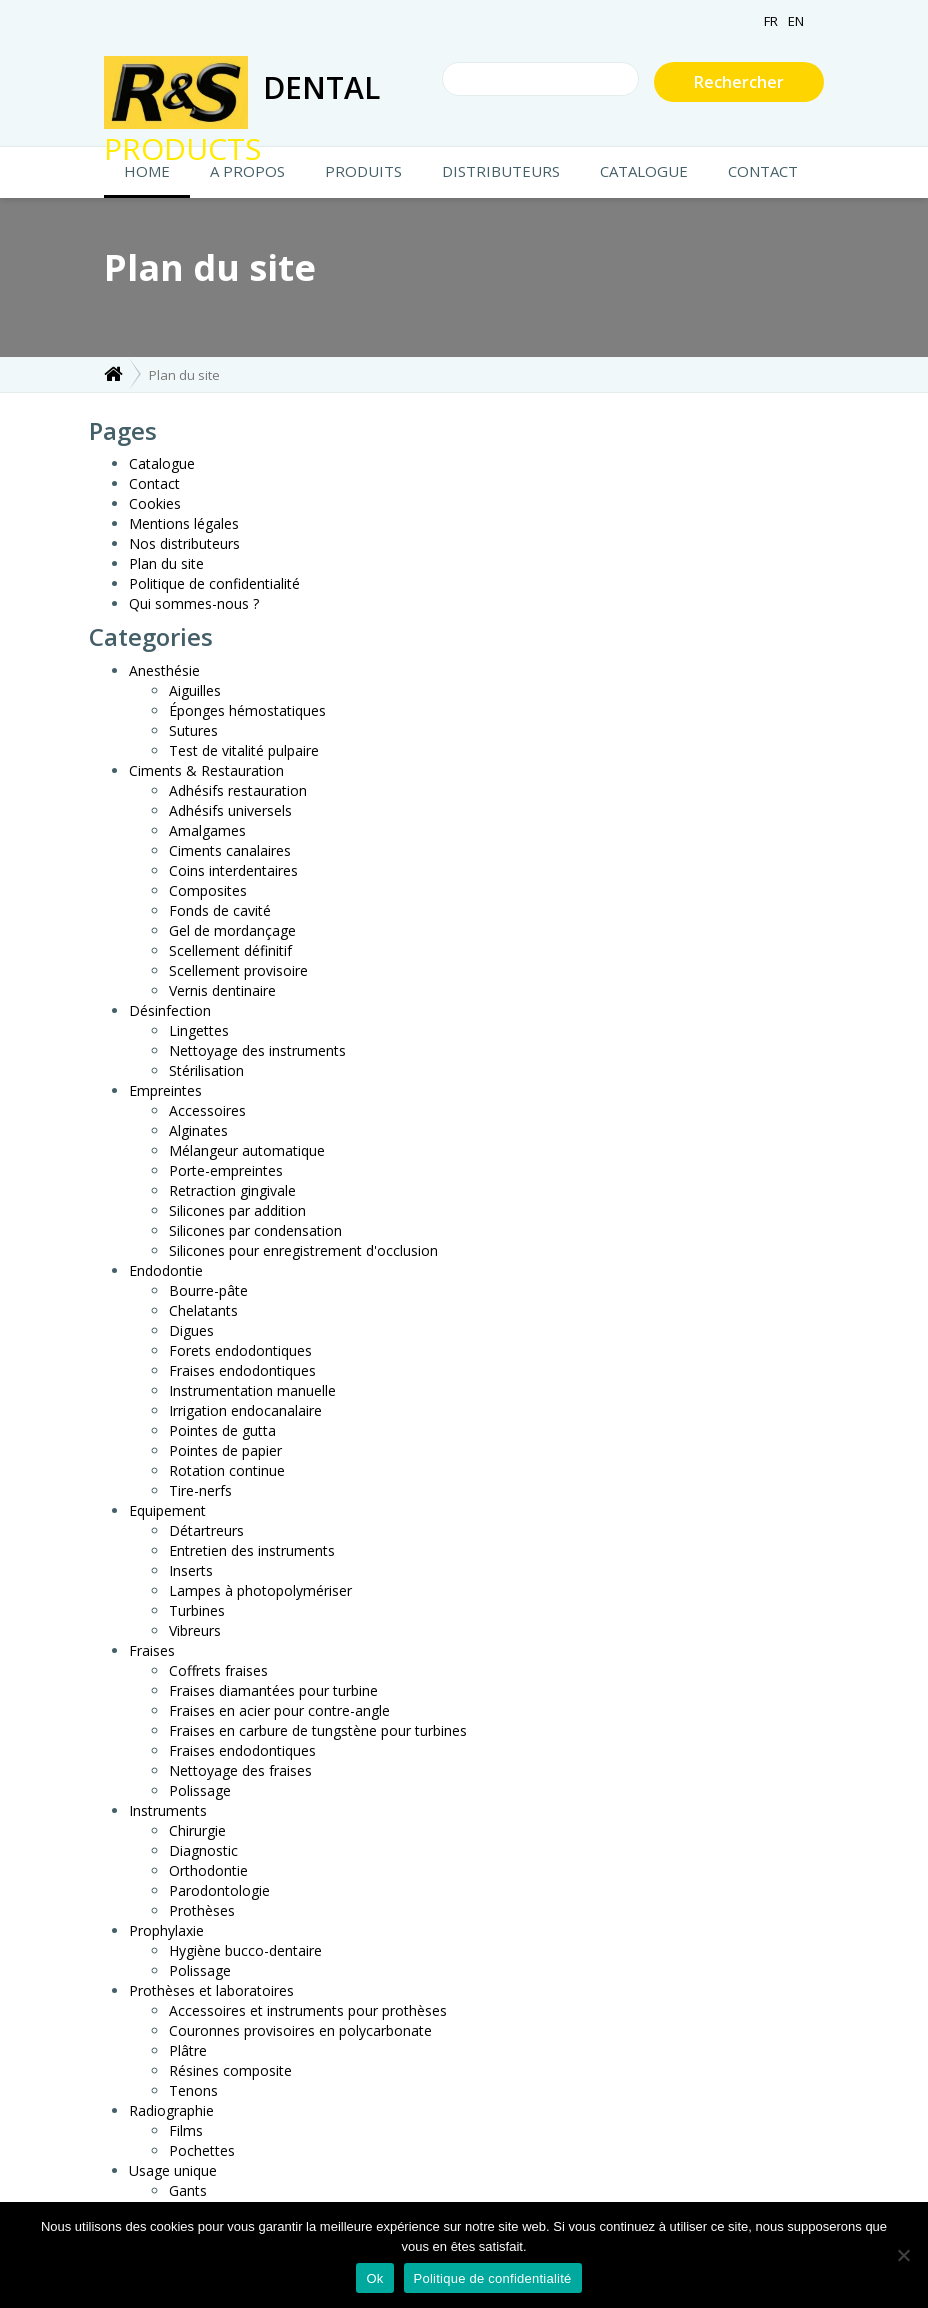 This screenshot has width=928, height=2308. What do you see at coordinates (240, 1770) in the screenshot?
I see `Nettoyage des fraises` at bounding box center [240, 1770].